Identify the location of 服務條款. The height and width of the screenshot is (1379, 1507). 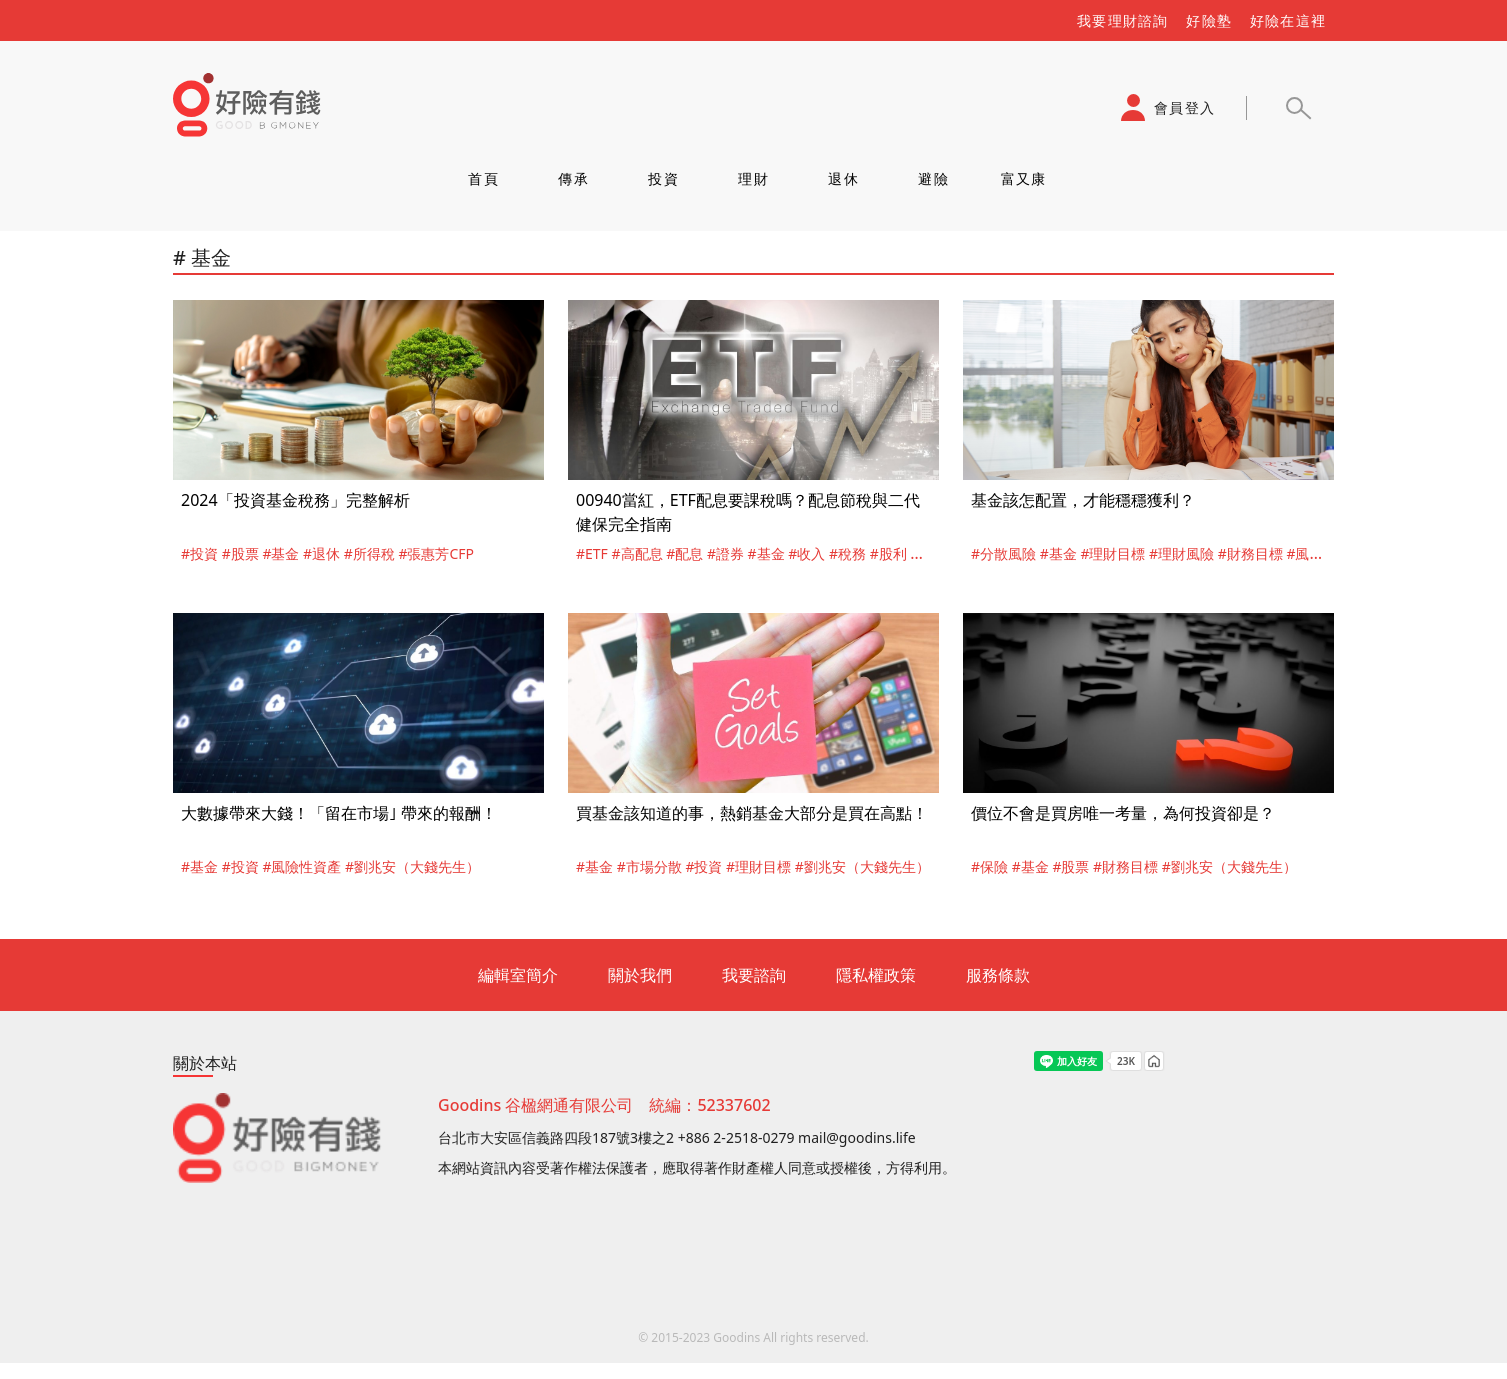
(998, 975).